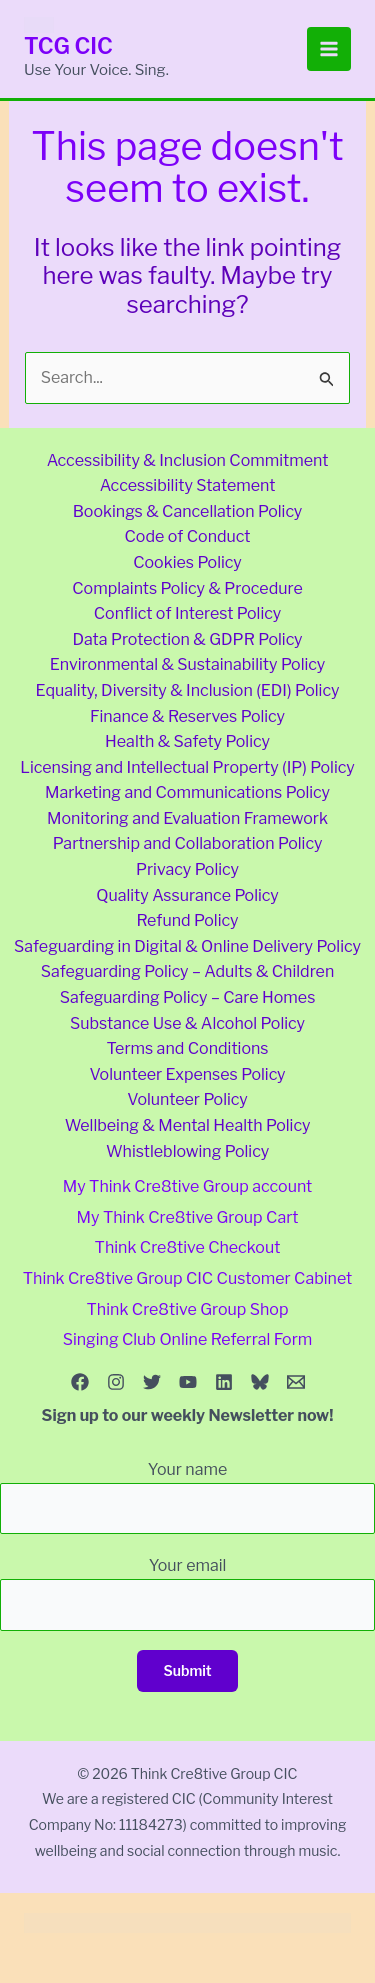  I want to click on My Think Cre8tive Group Cart, so click(188, 1217).